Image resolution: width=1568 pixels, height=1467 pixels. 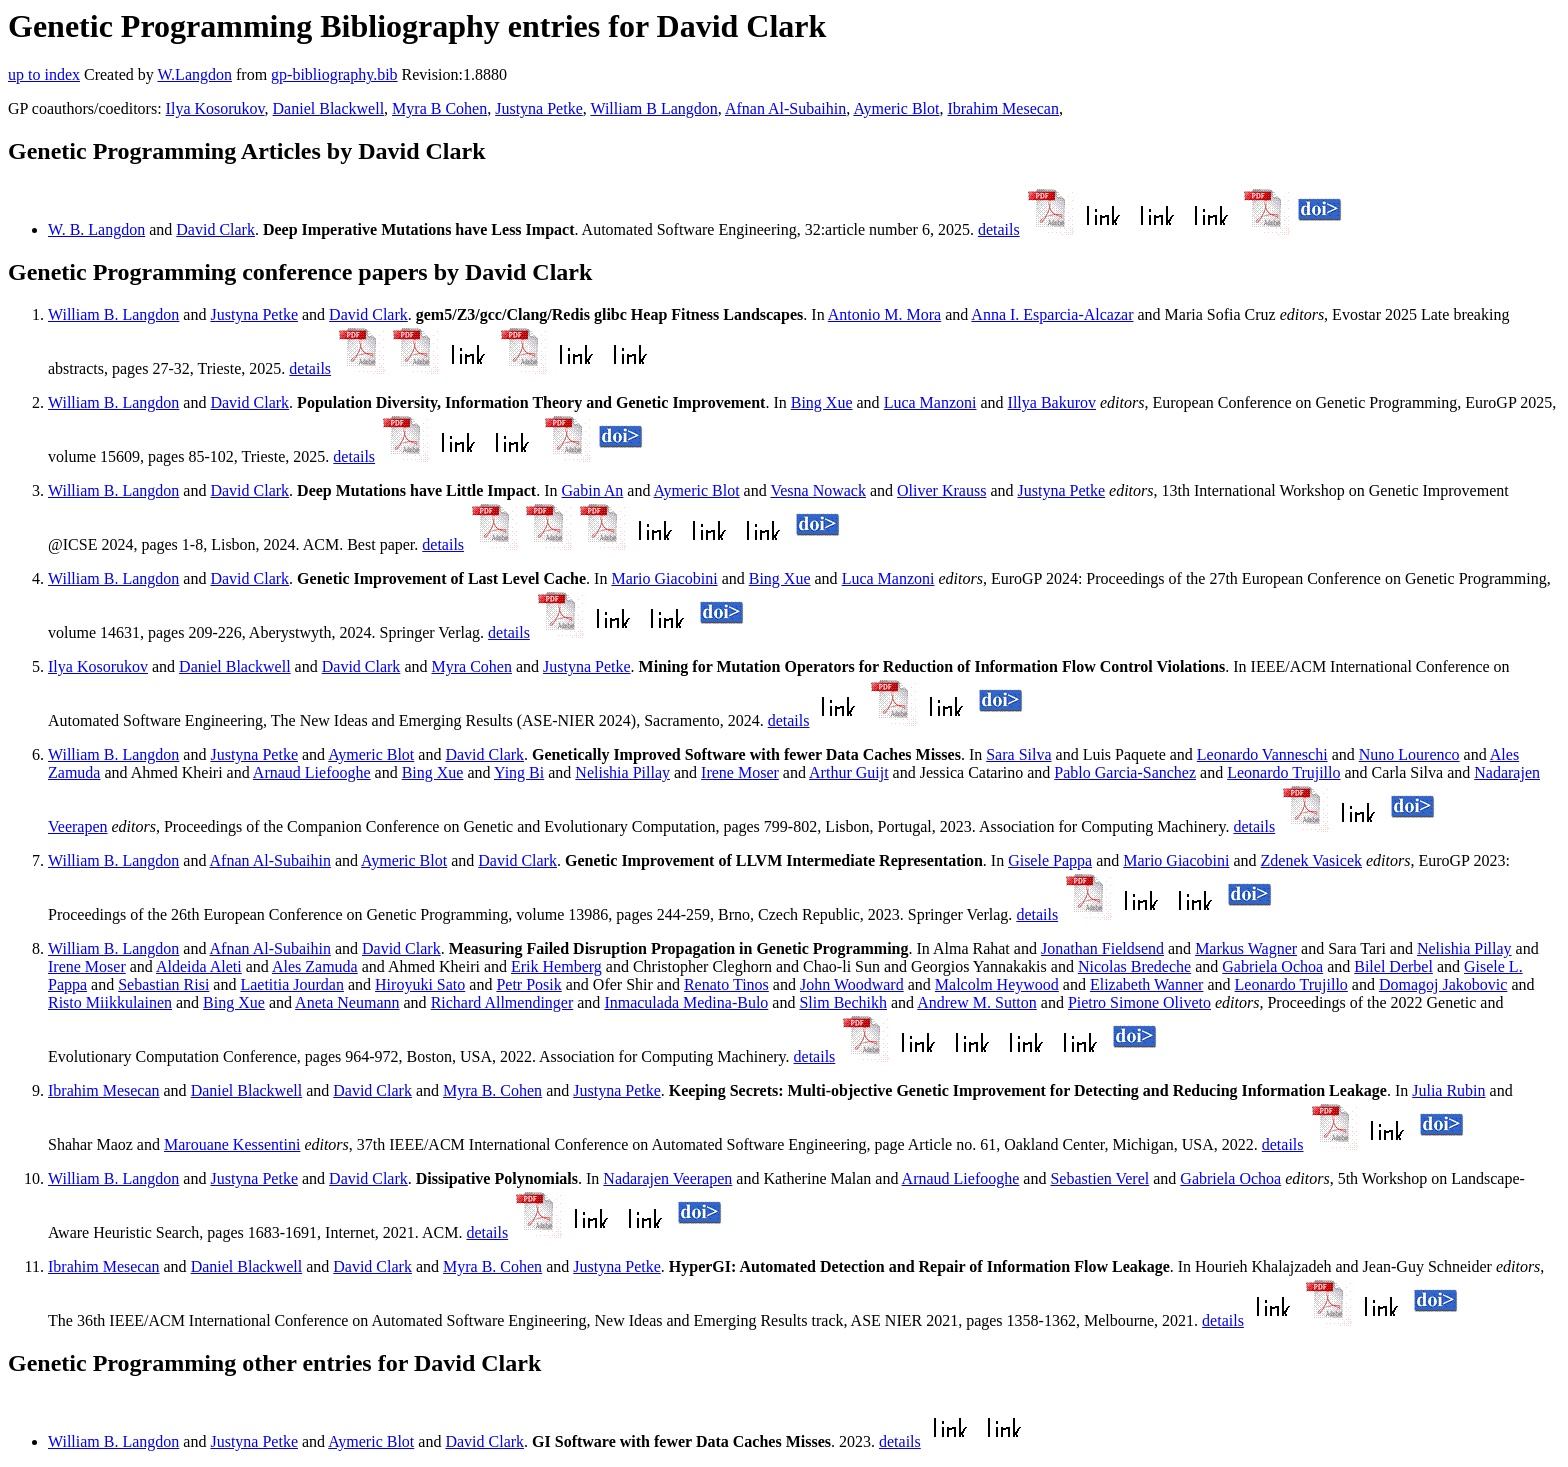 I want to click on Gabin An, so click(x=593, y=490).